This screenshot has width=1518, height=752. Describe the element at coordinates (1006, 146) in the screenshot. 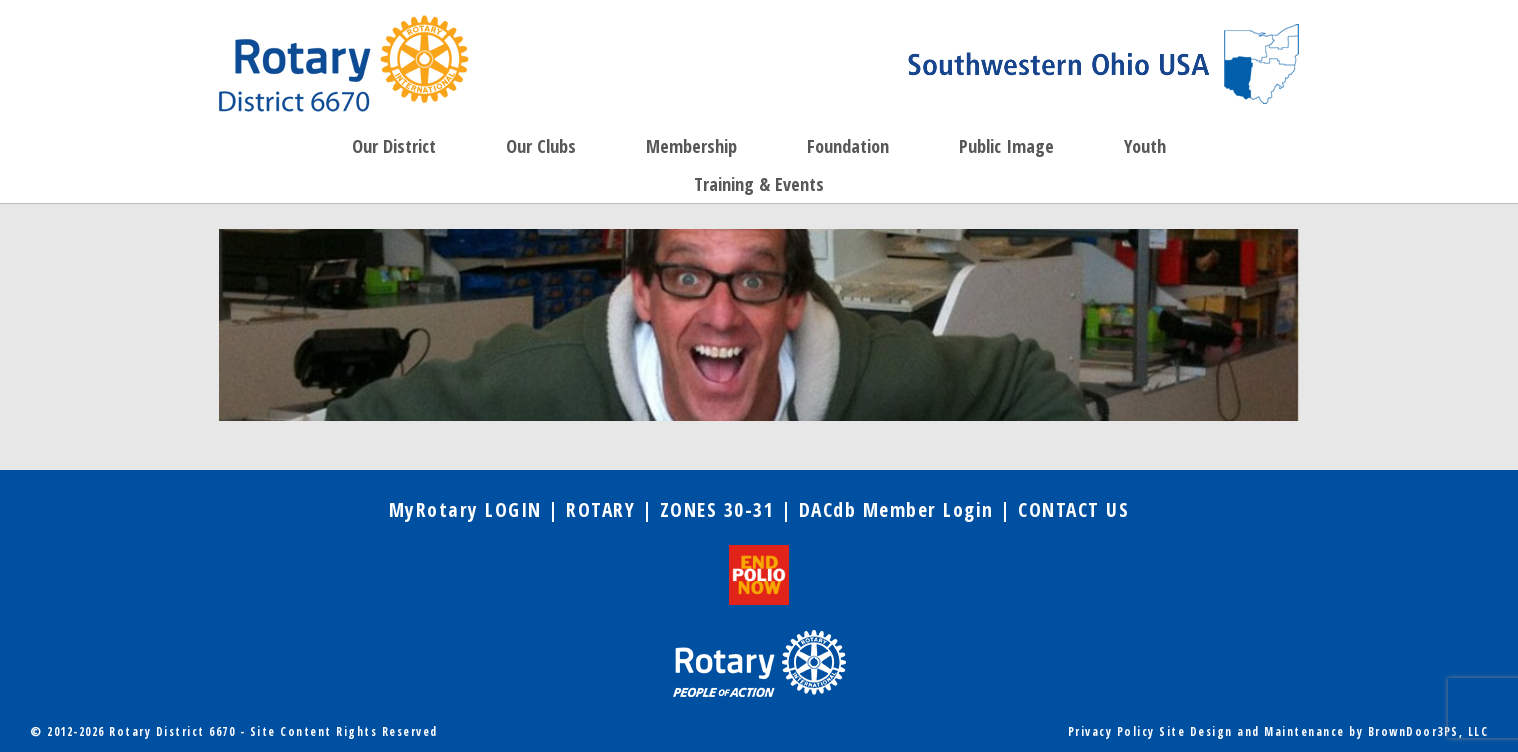

I see `Public Image` at that location.